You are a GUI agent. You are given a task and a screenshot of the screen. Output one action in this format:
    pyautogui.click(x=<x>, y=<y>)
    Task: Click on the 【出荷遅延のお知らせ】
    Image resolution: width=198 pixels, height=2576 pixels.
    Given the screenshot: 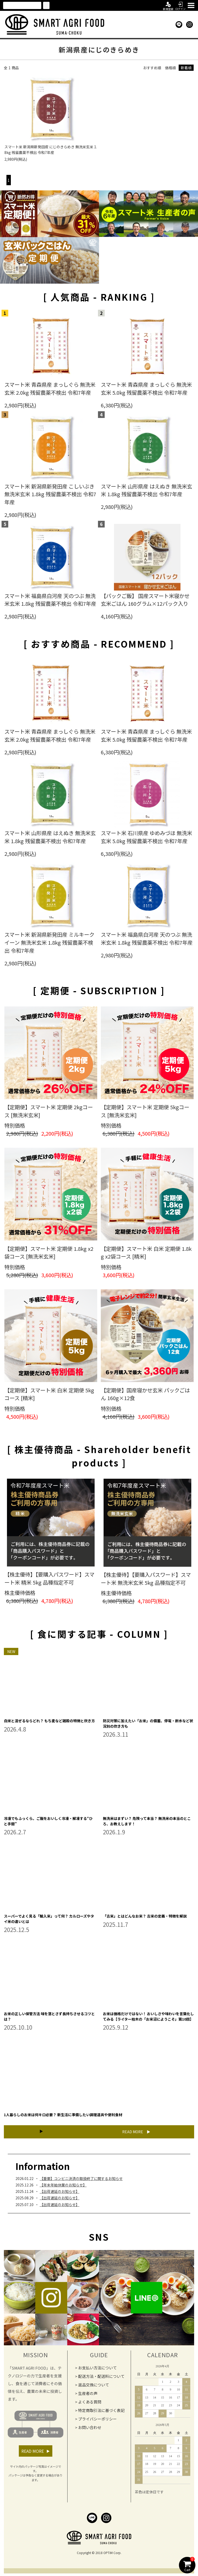 What is the action you would take?
    pyautogui.click(x=59, y=2191)
    